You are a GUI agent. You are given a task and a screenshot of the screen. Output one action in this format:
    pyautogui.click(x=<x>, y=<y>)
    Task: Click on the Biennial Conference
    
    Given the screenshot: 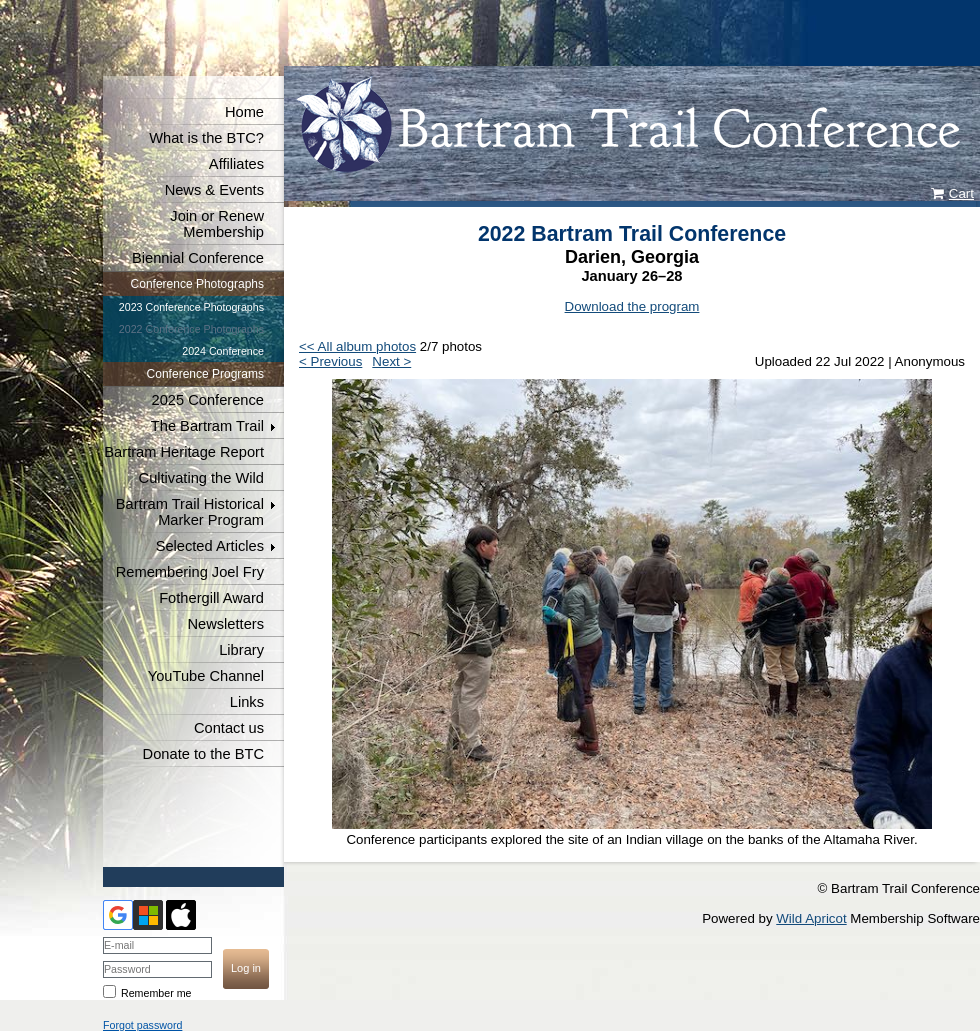 What is the action you would take?
    pyautogui.click(x=198, y=258)
    